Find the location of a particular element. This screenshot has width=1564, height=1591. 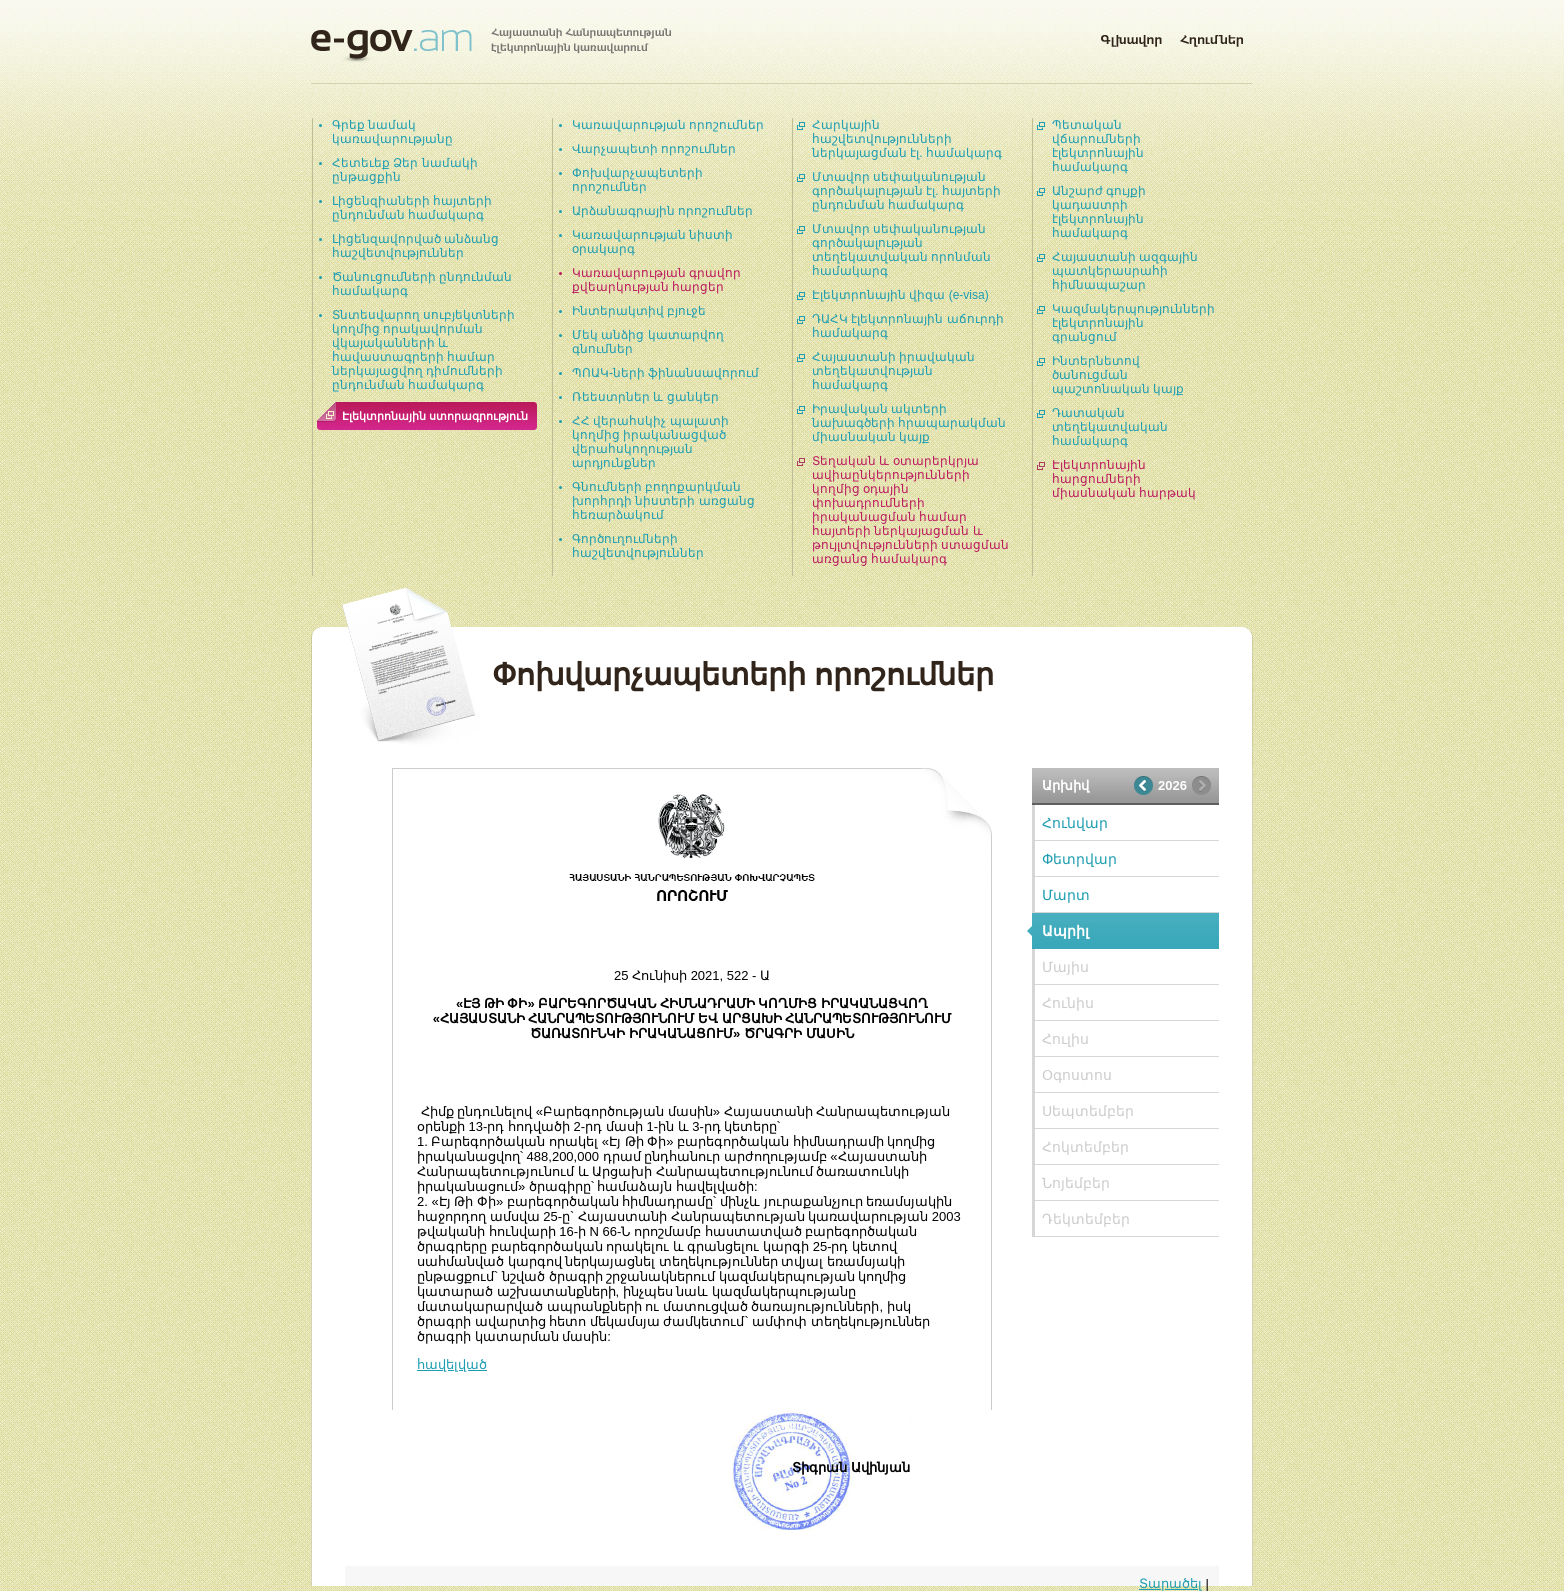

Ինտերակտիվ բյուջե is located at coordinates (639, 311).